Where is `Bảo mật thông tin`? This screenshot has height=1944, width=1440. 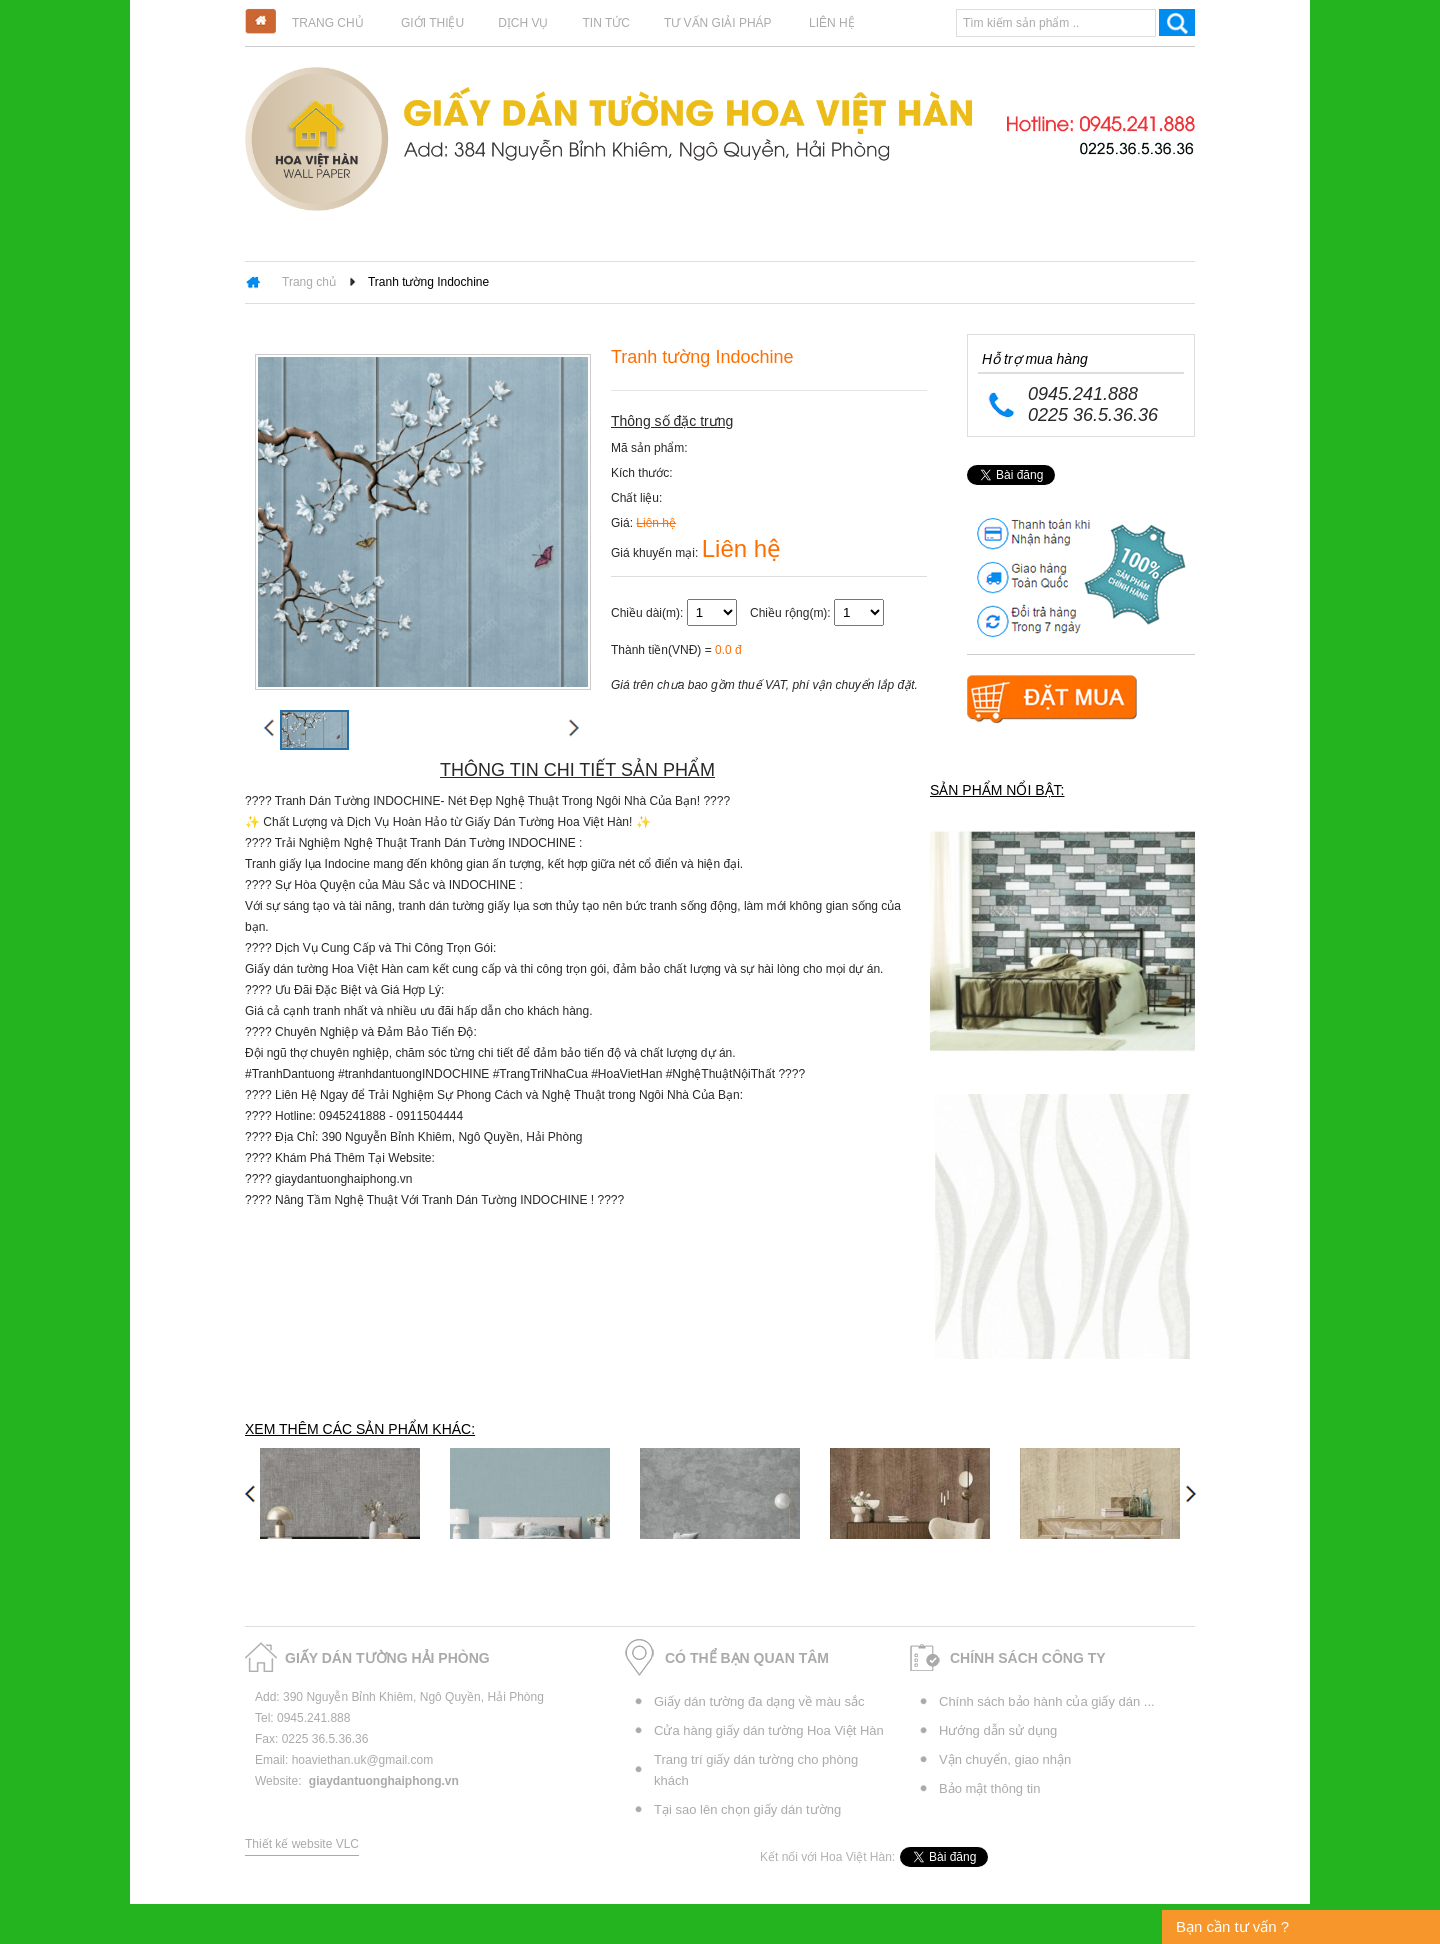 Bảo mật thông tin is located at coordinates (989, 1788).